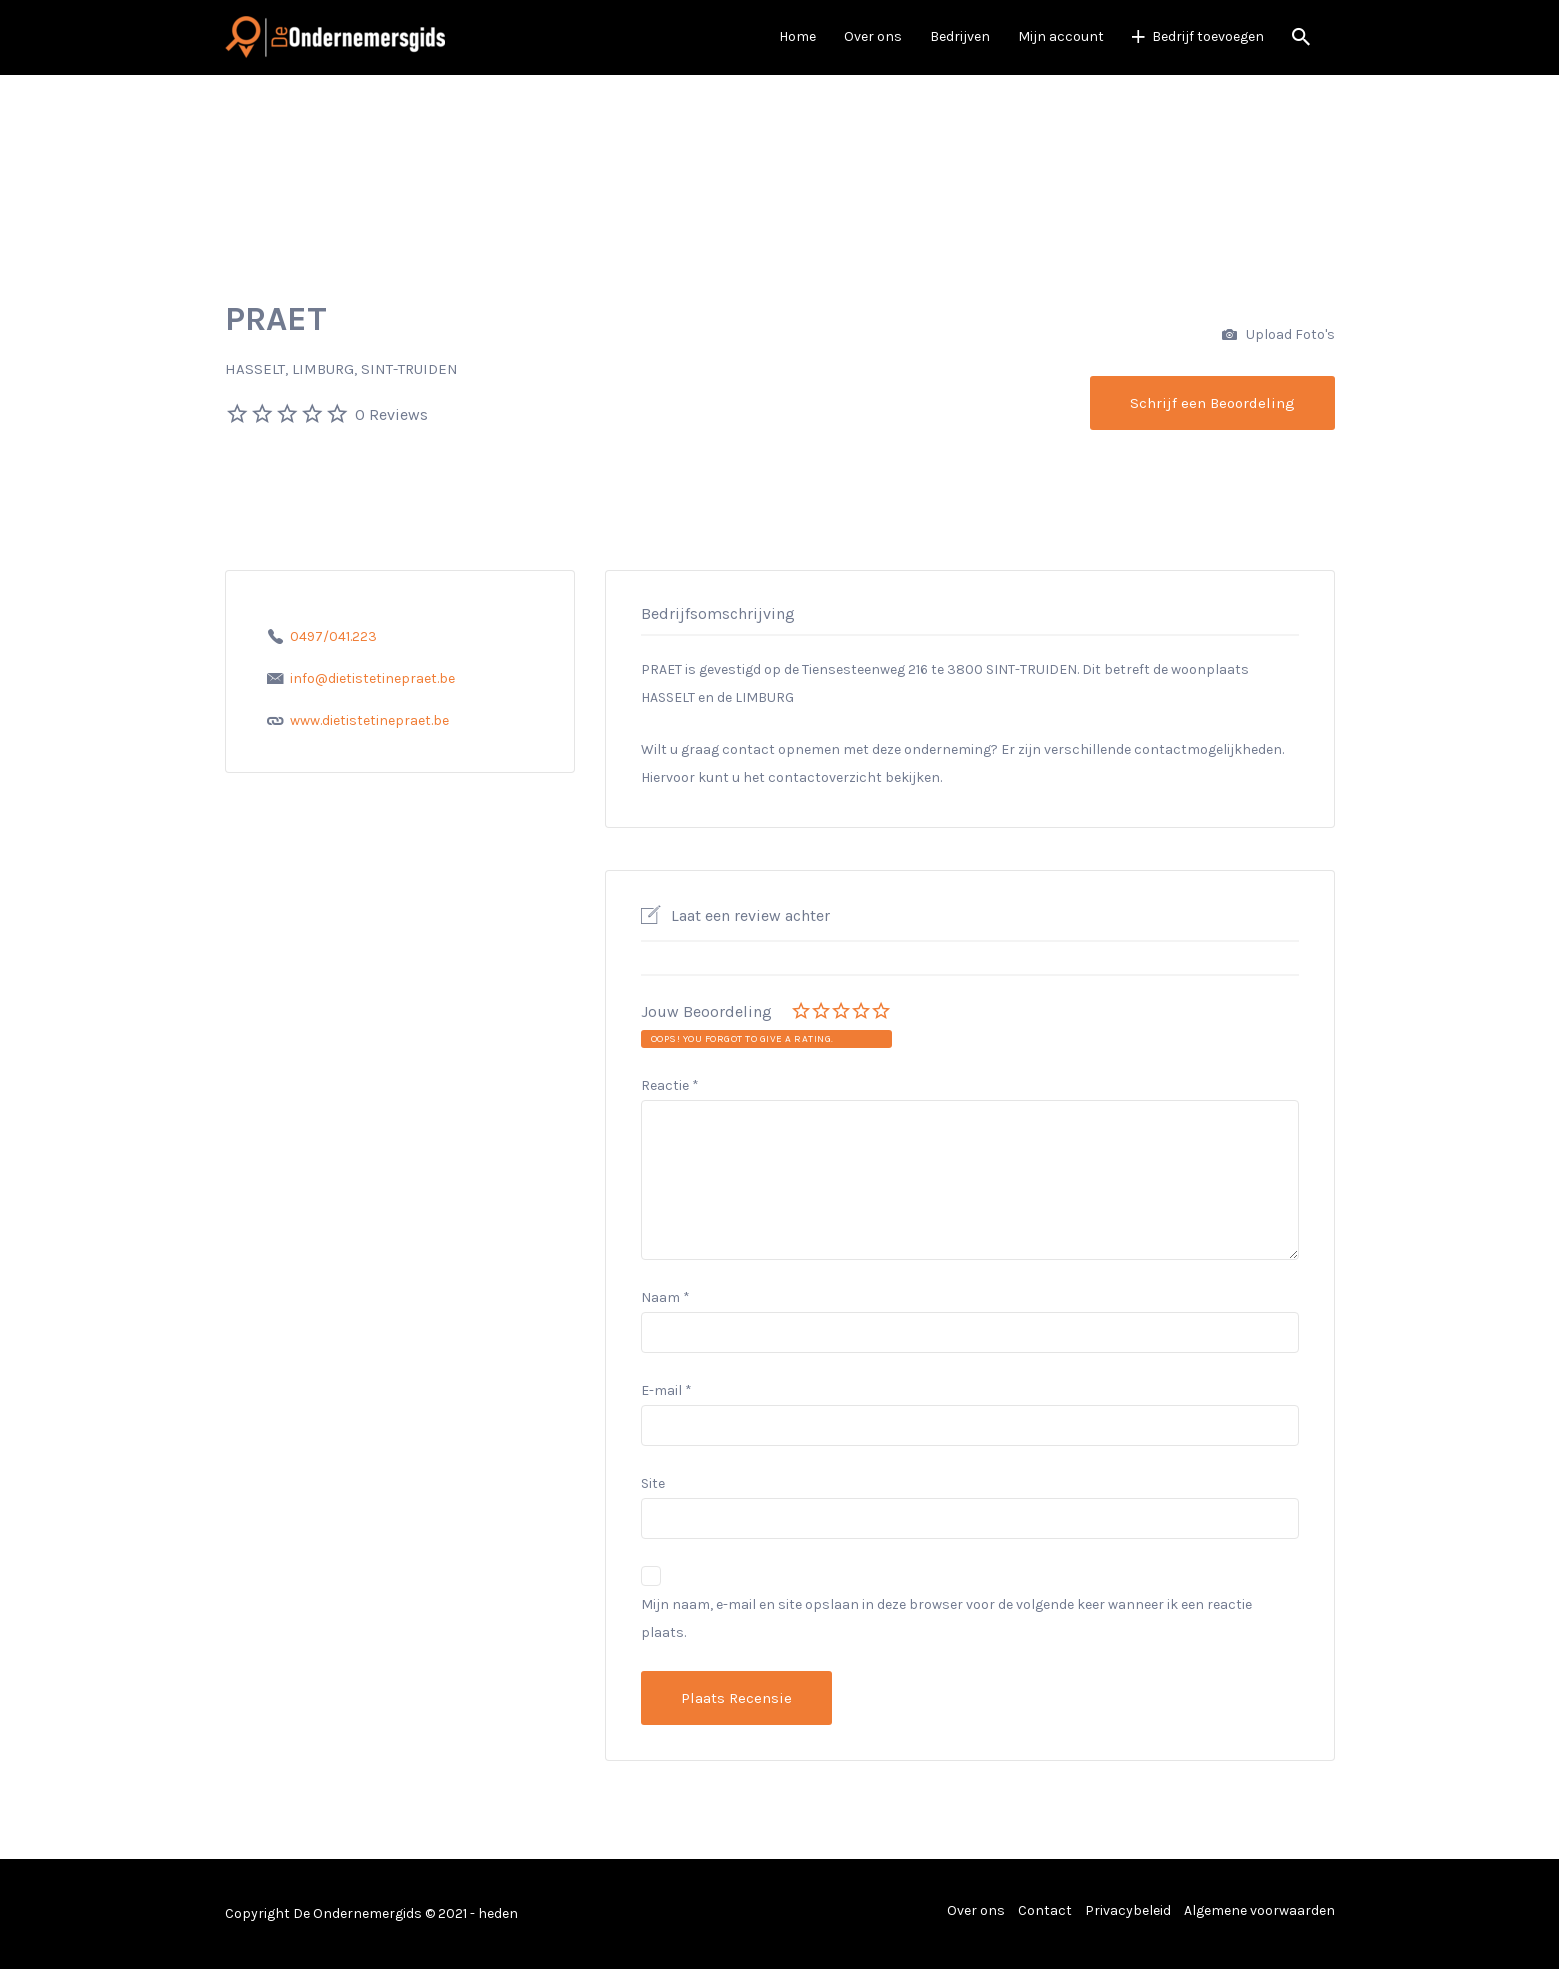  I want to click on info@dietistetinepraet.be, so click(372, 678).